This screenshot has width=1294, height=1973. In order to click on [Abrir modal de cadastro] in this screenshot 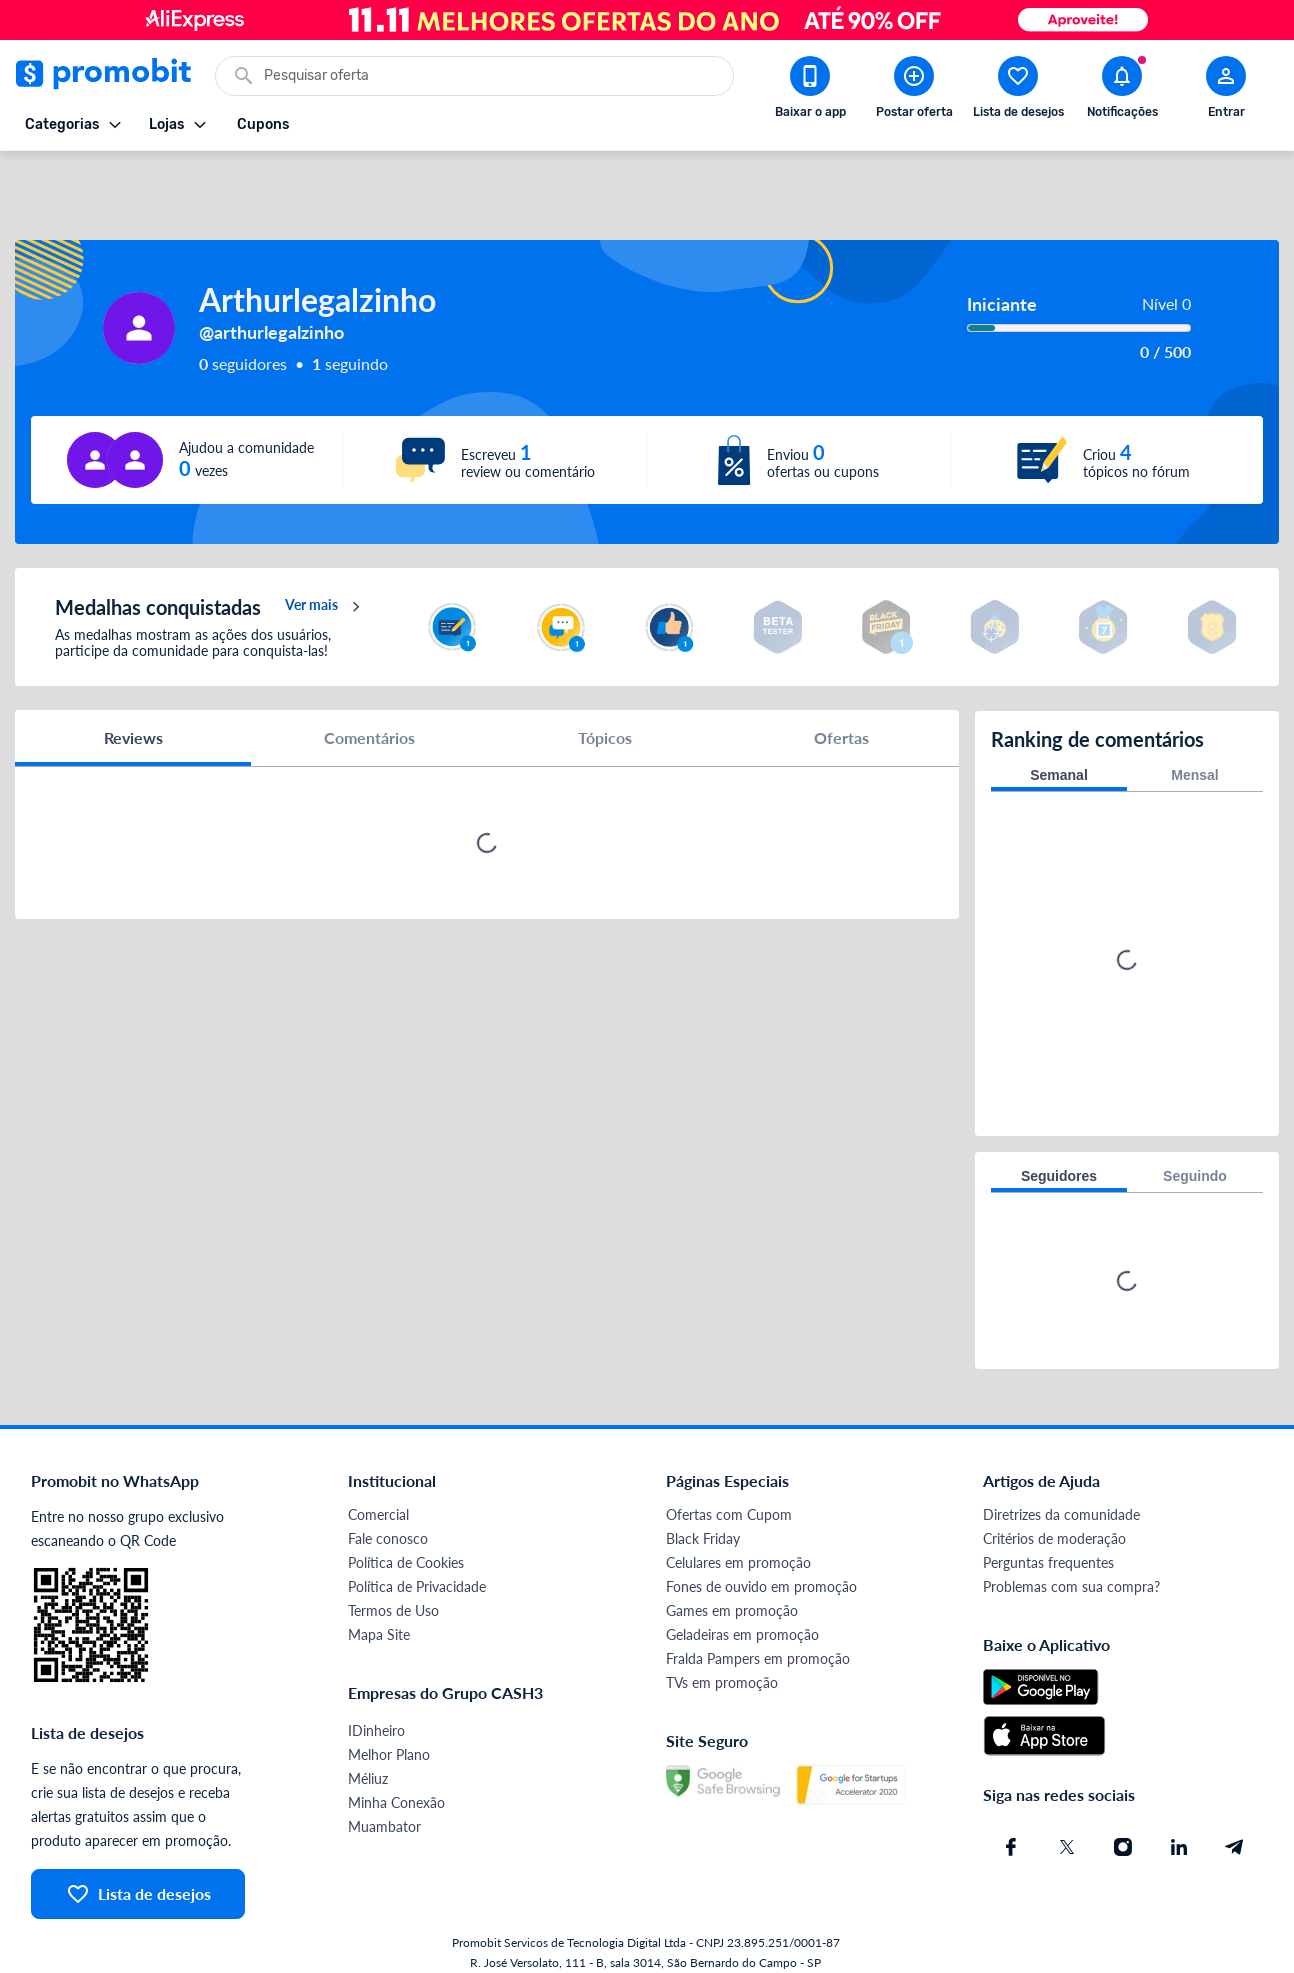, I will do `click(1226, 91)`.